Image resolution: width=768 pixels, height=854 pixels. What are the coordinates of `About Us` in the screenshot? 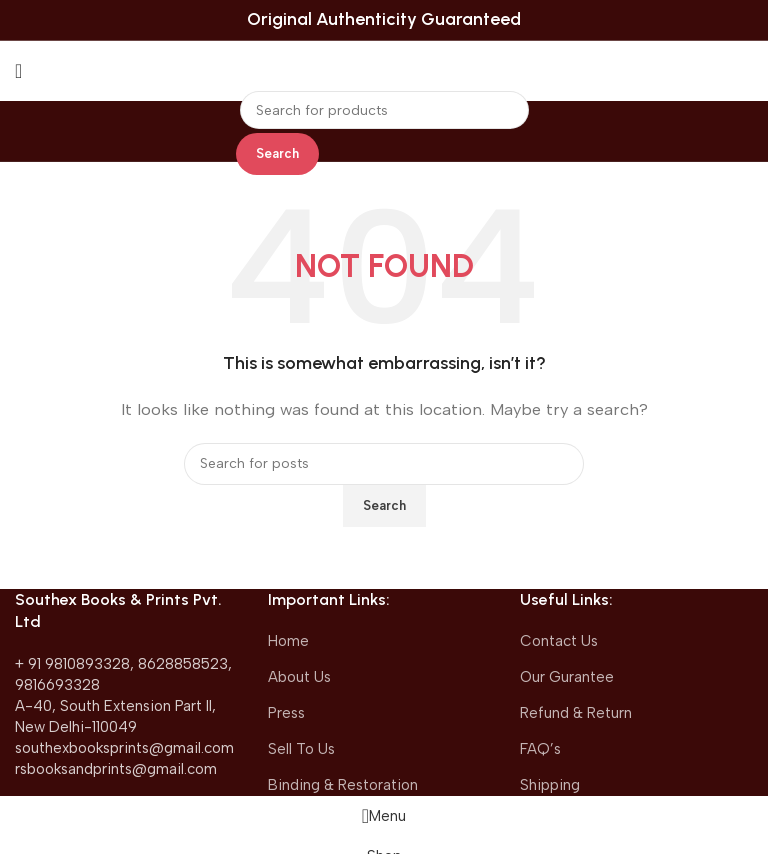 It's located at (299, 677).